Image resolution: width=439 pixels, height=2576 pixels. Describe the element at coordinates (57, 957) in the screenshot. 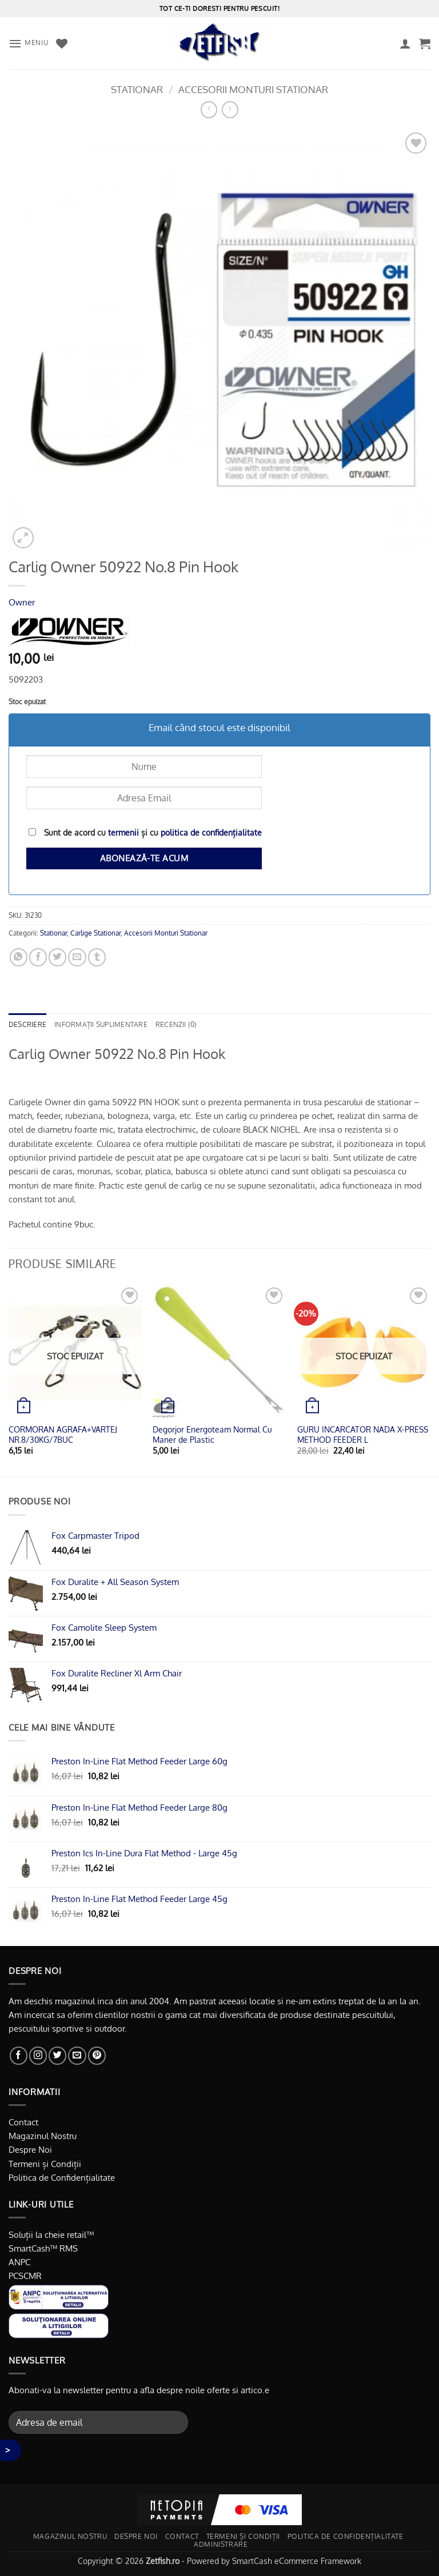

I see `[Distribuie pe Twitter]` at that location.